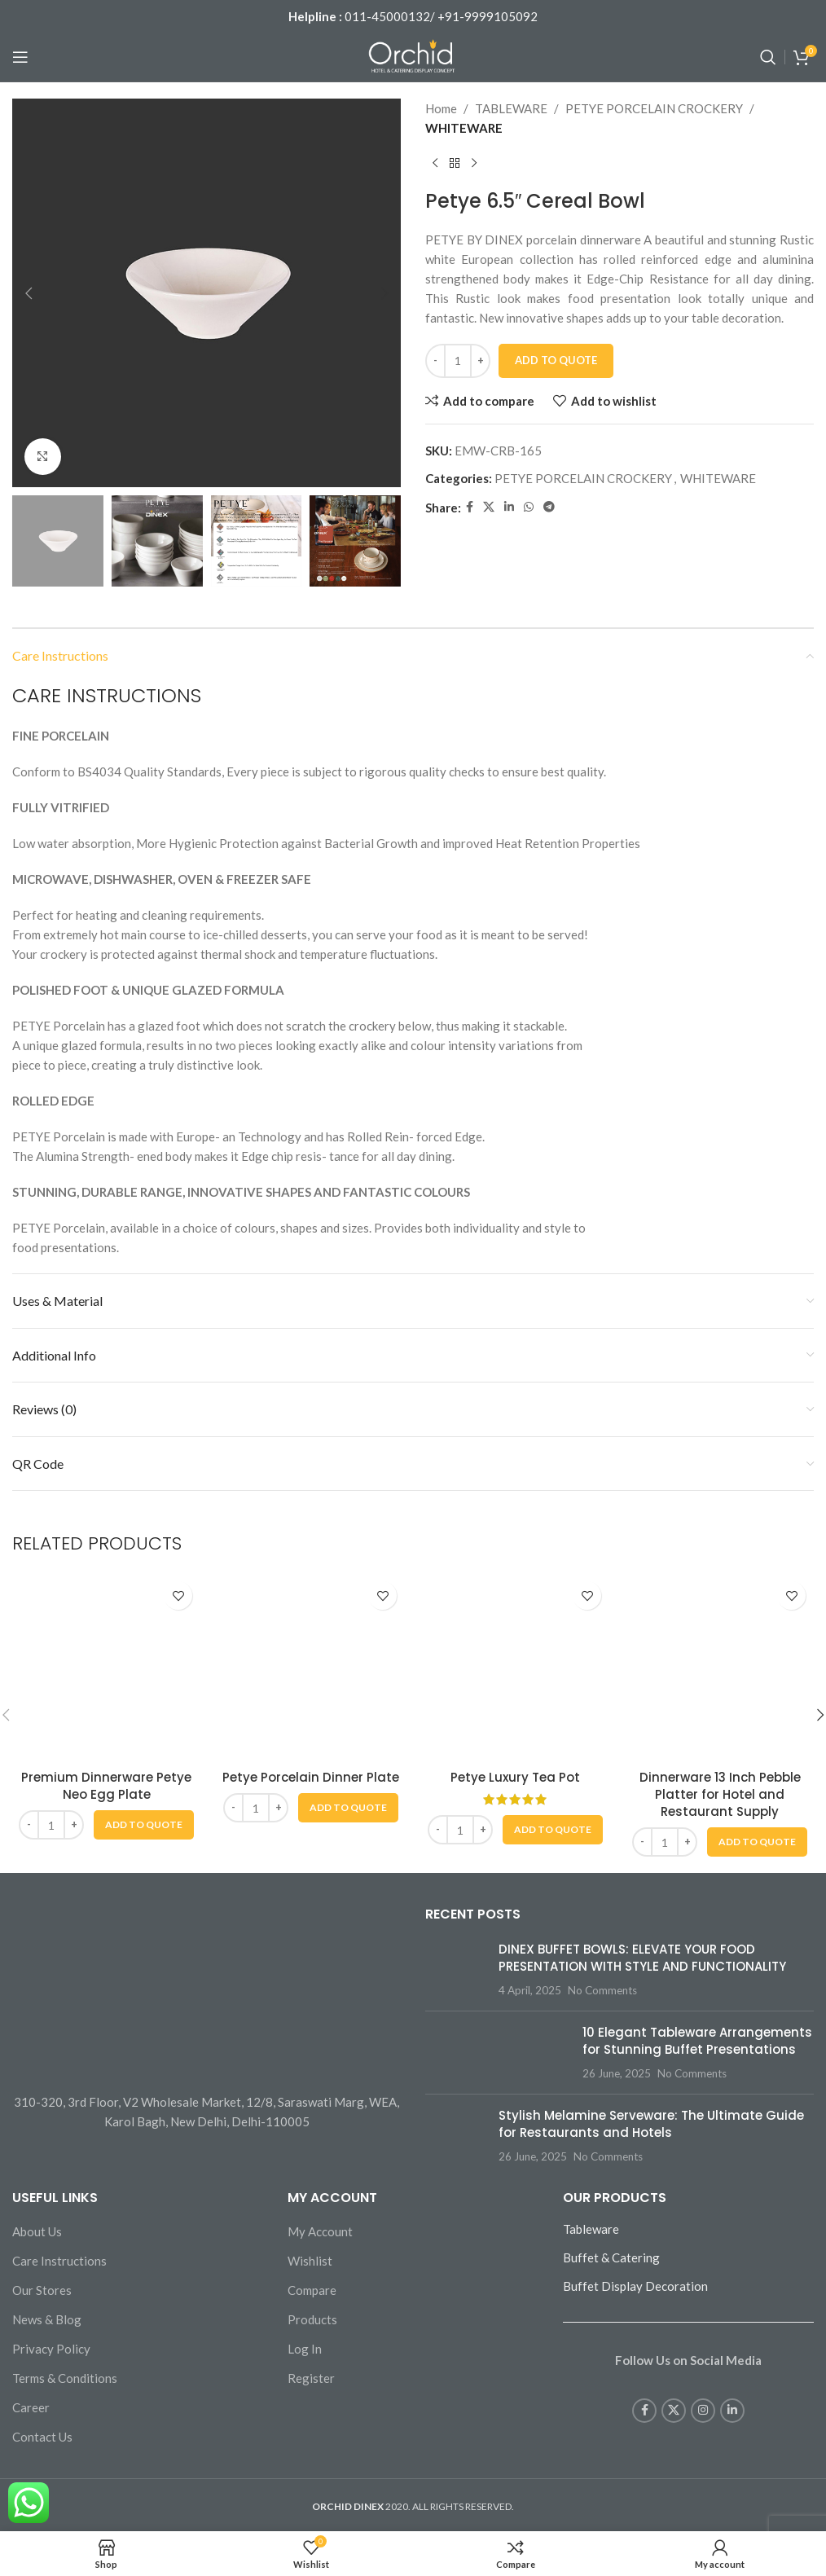  Describe the element at coordinates (28, 293) in the screenshot. I see `[button]` at that location.